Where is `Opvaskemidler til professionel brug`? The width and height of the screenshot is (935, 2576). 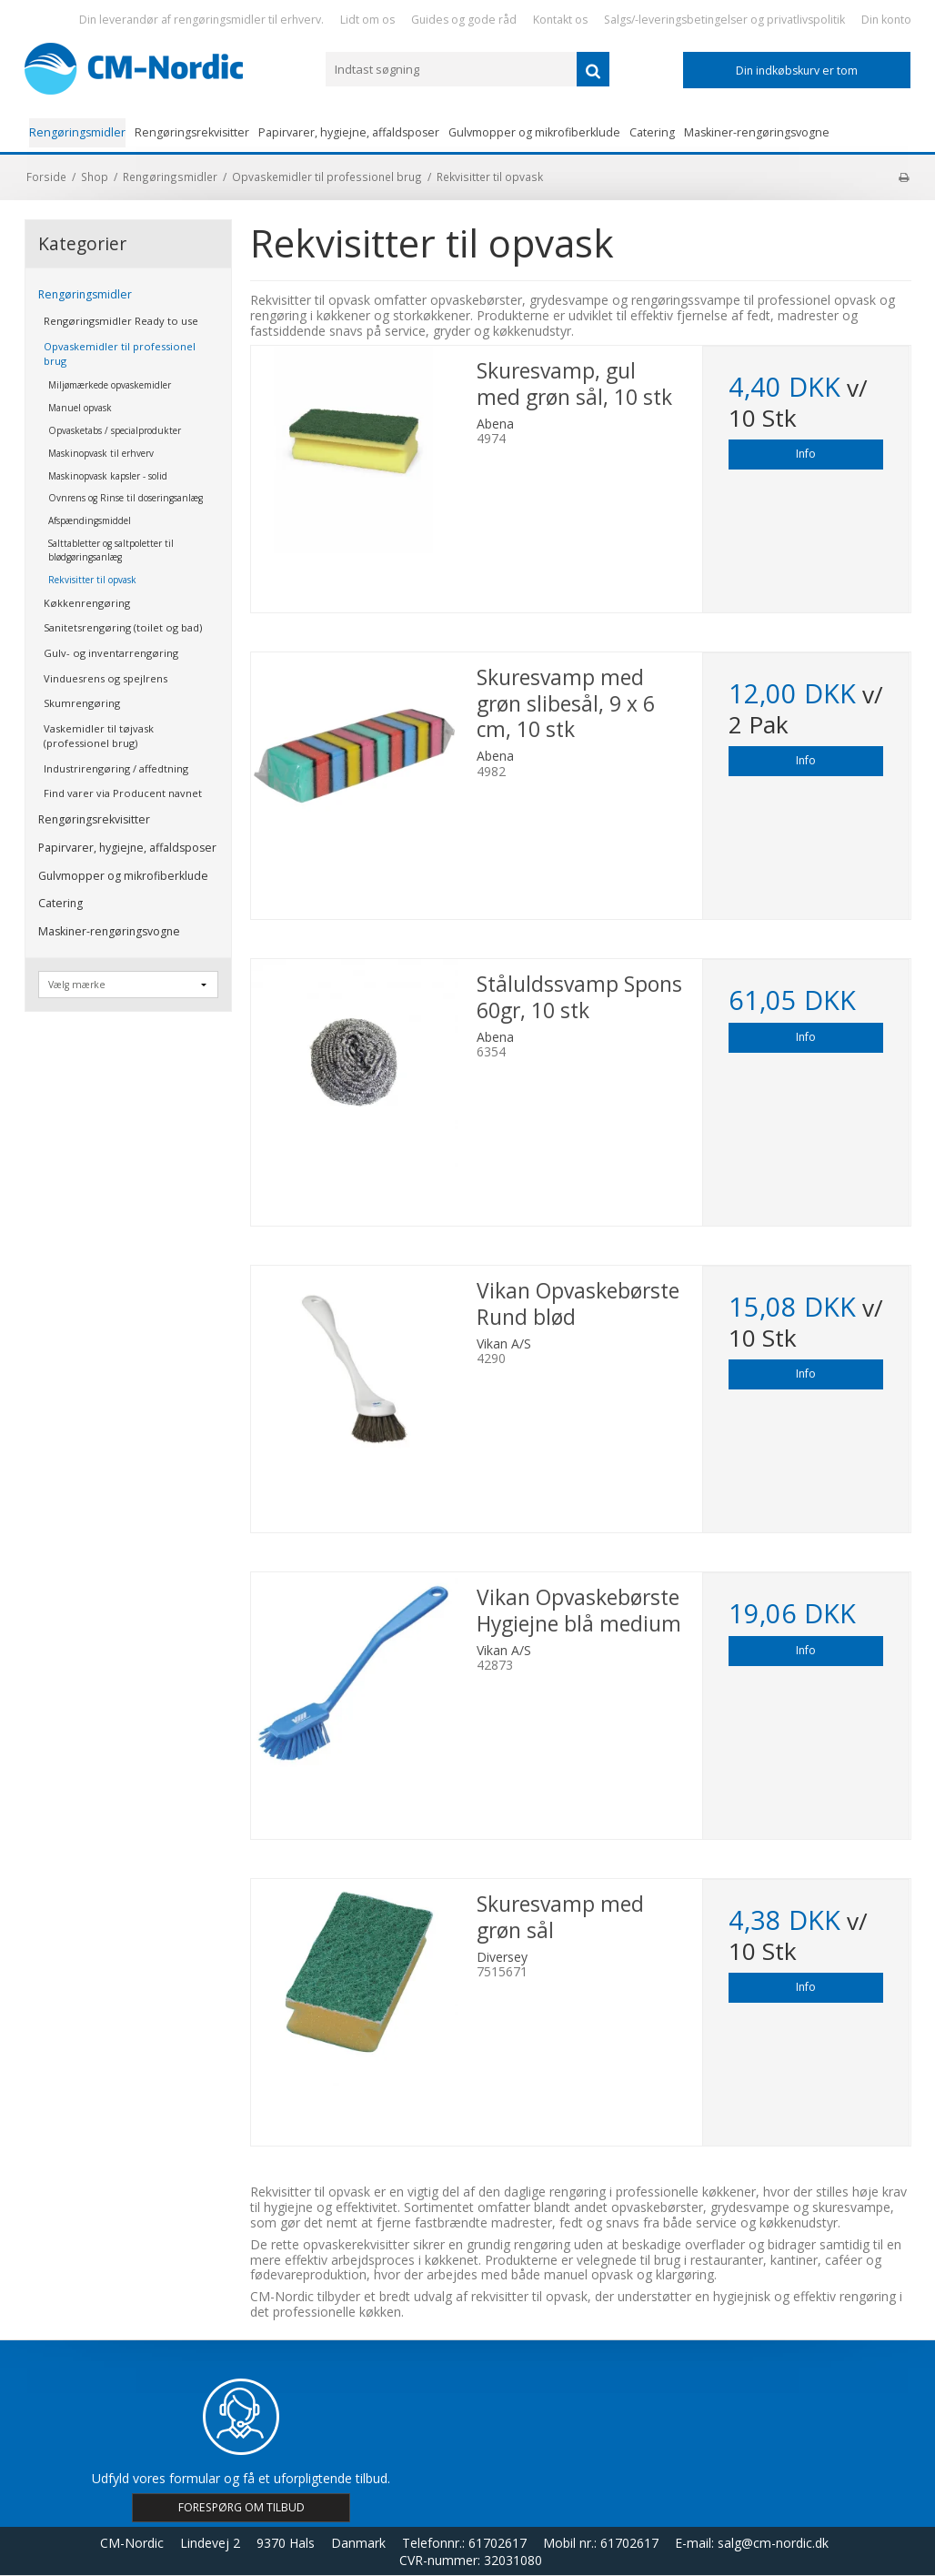
Opvaskemidler til professionel brug is located at coordinates (120, 354).